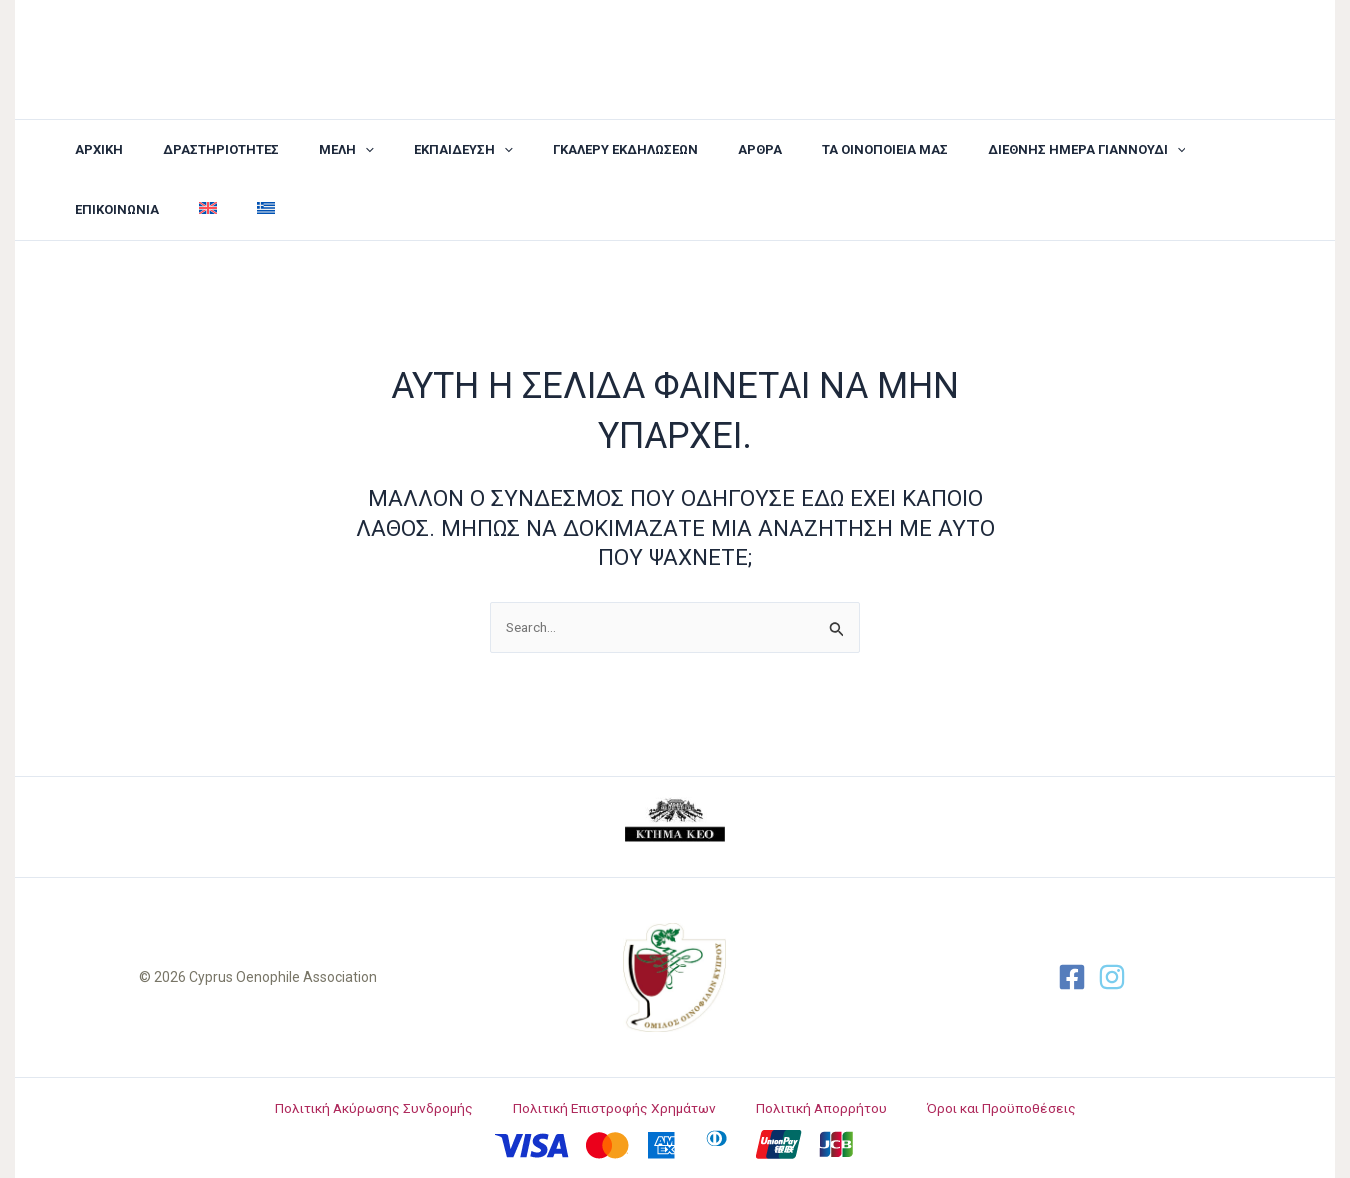  What do you see at coordinates (1072, 977) in the screenshot?
I see `[Facebook]` at bounding box center [1072, 977].